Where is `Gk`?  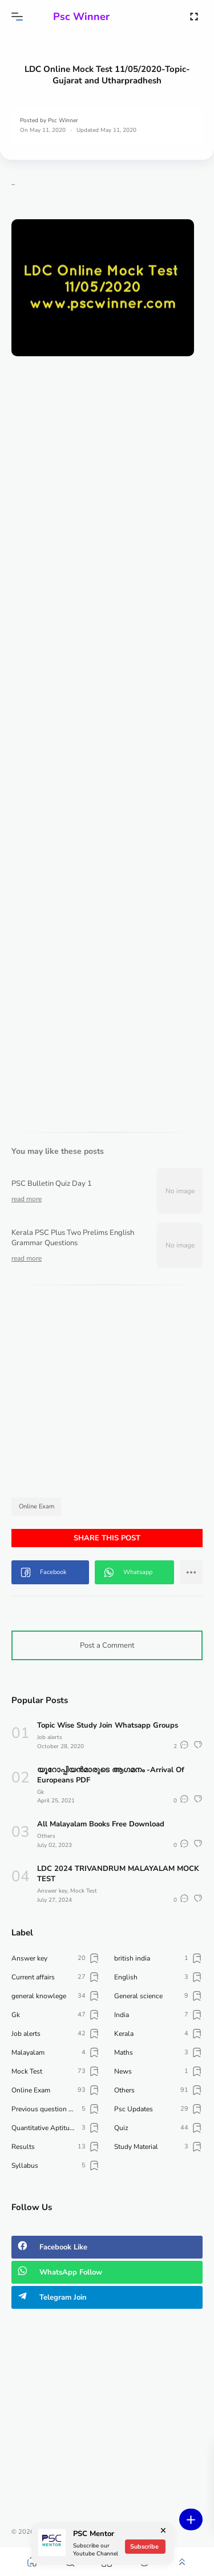
Gk is located at coordinates (40, 1792).